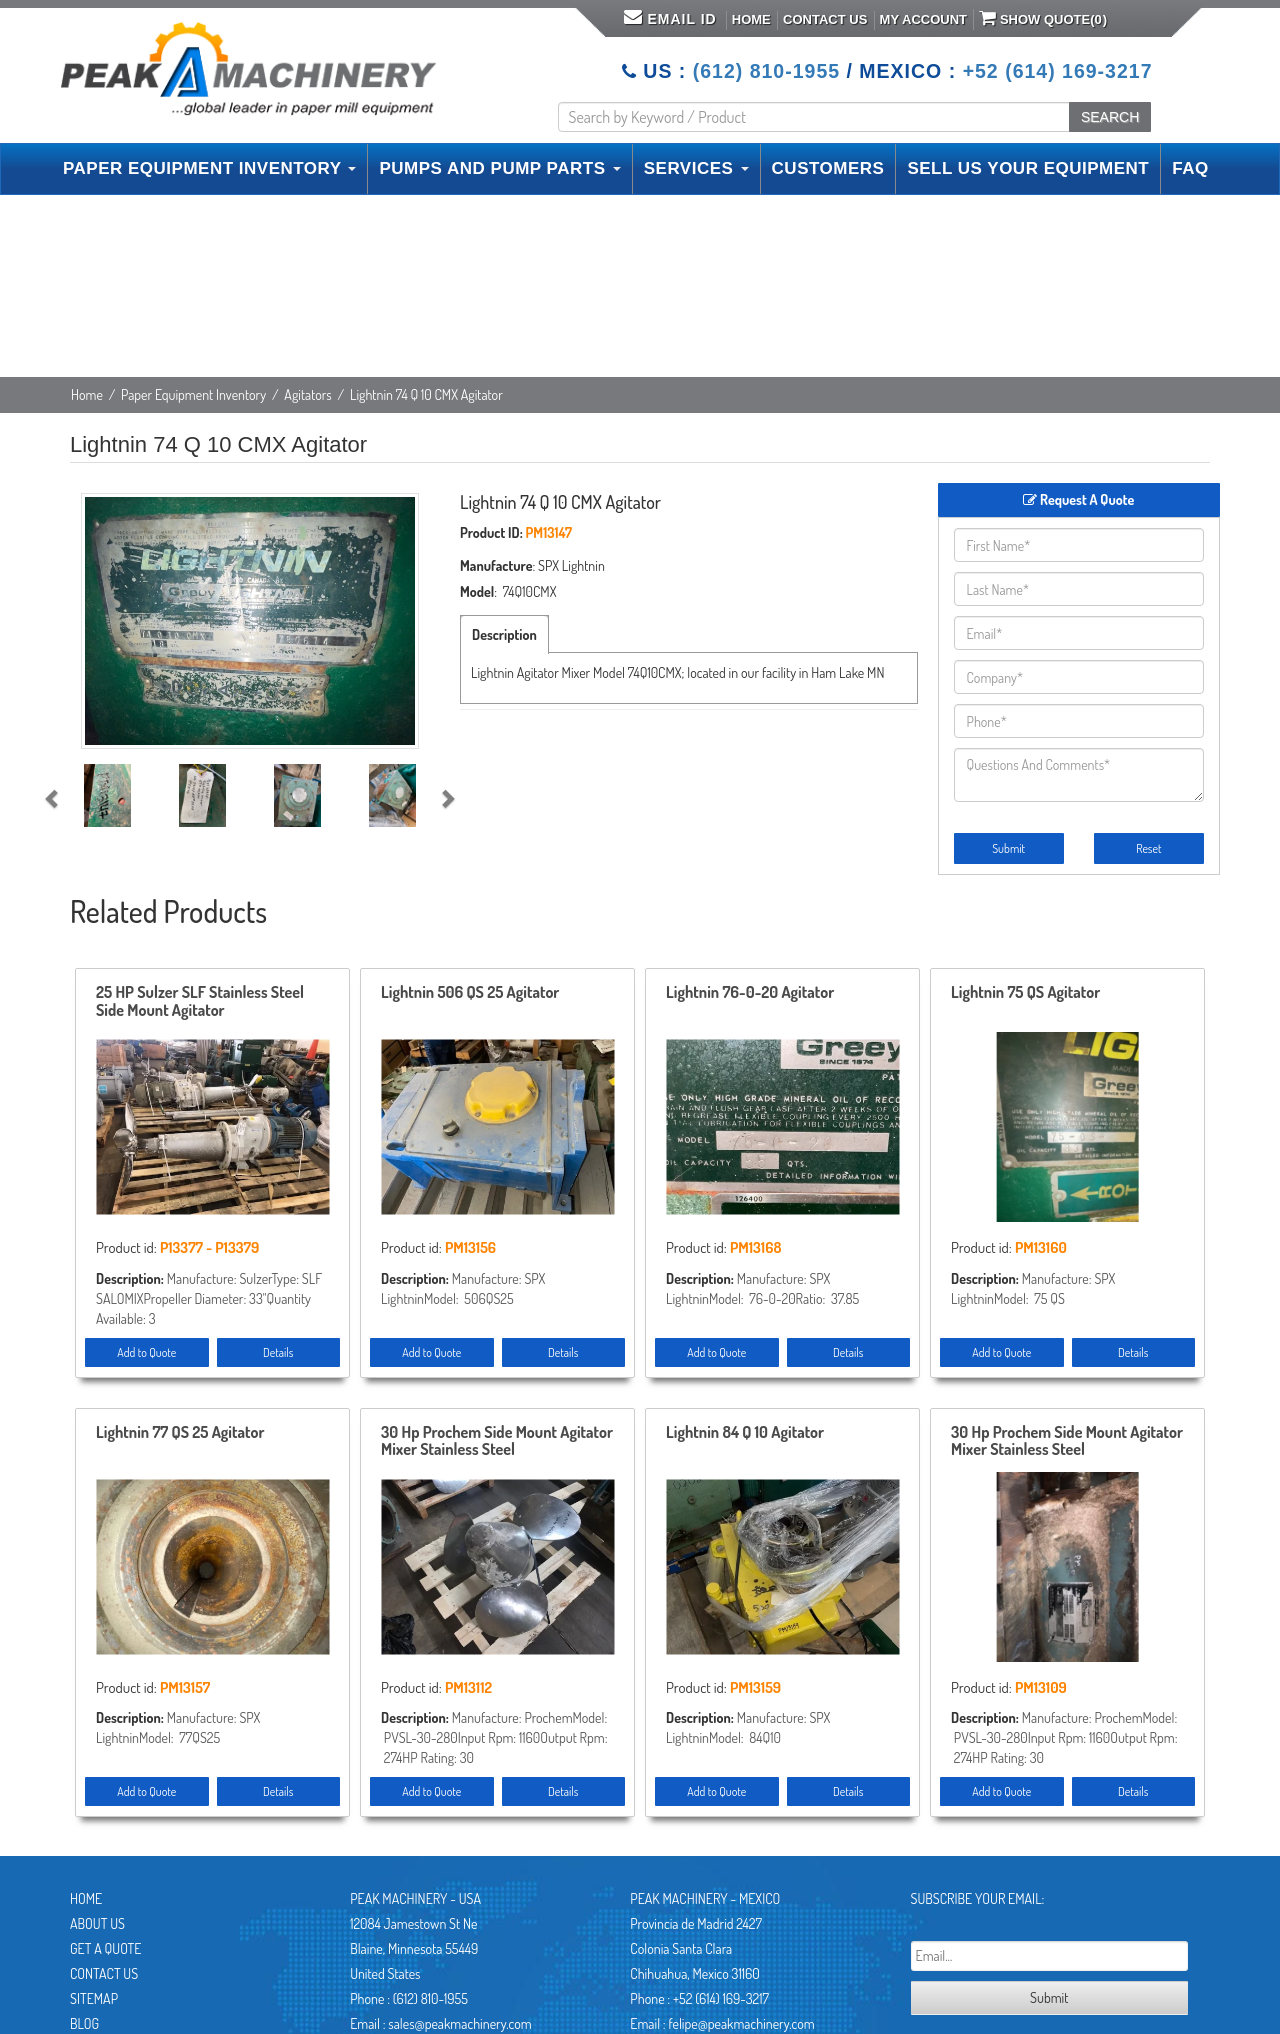 The image size is (1280, 2034). What do you see at coordinates (97, 1923) in the screenshot?
I see `About Us` at bounding box center [97, 1923].